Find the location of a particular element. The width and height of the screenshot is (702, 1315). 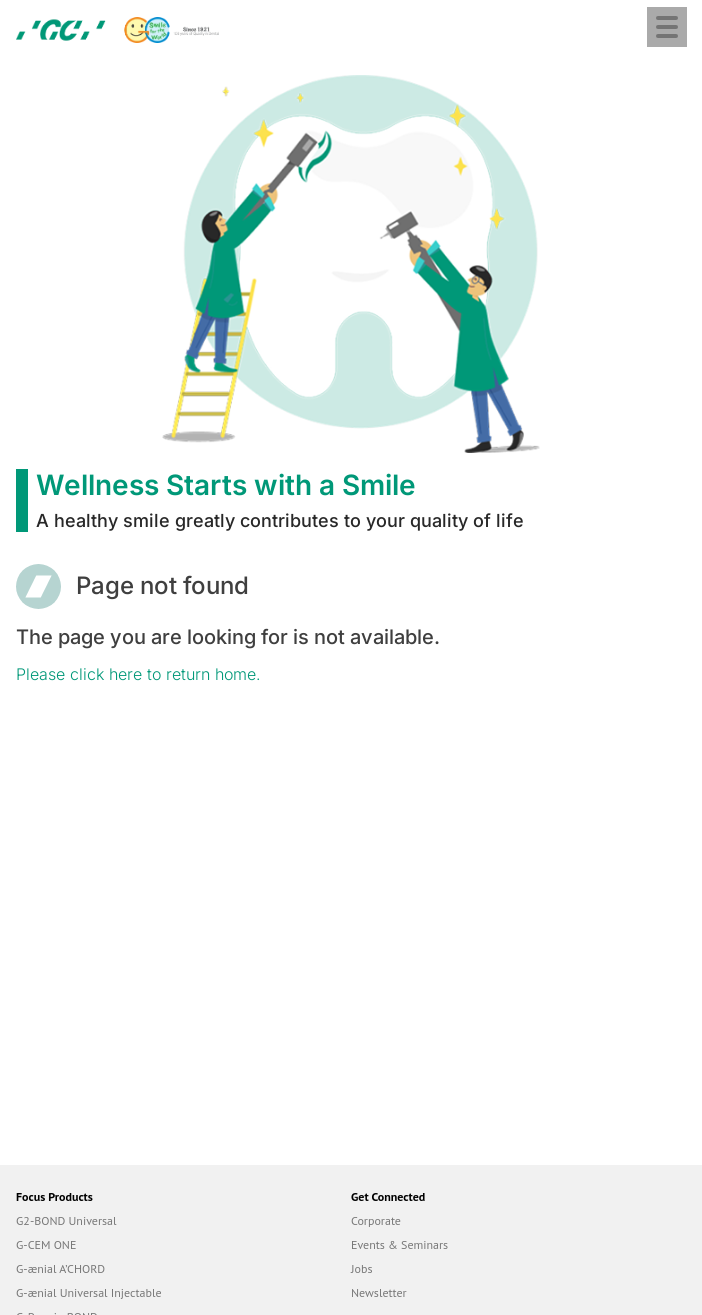

G-ænial Universal Injectable is located at coordinates (89, 1292).